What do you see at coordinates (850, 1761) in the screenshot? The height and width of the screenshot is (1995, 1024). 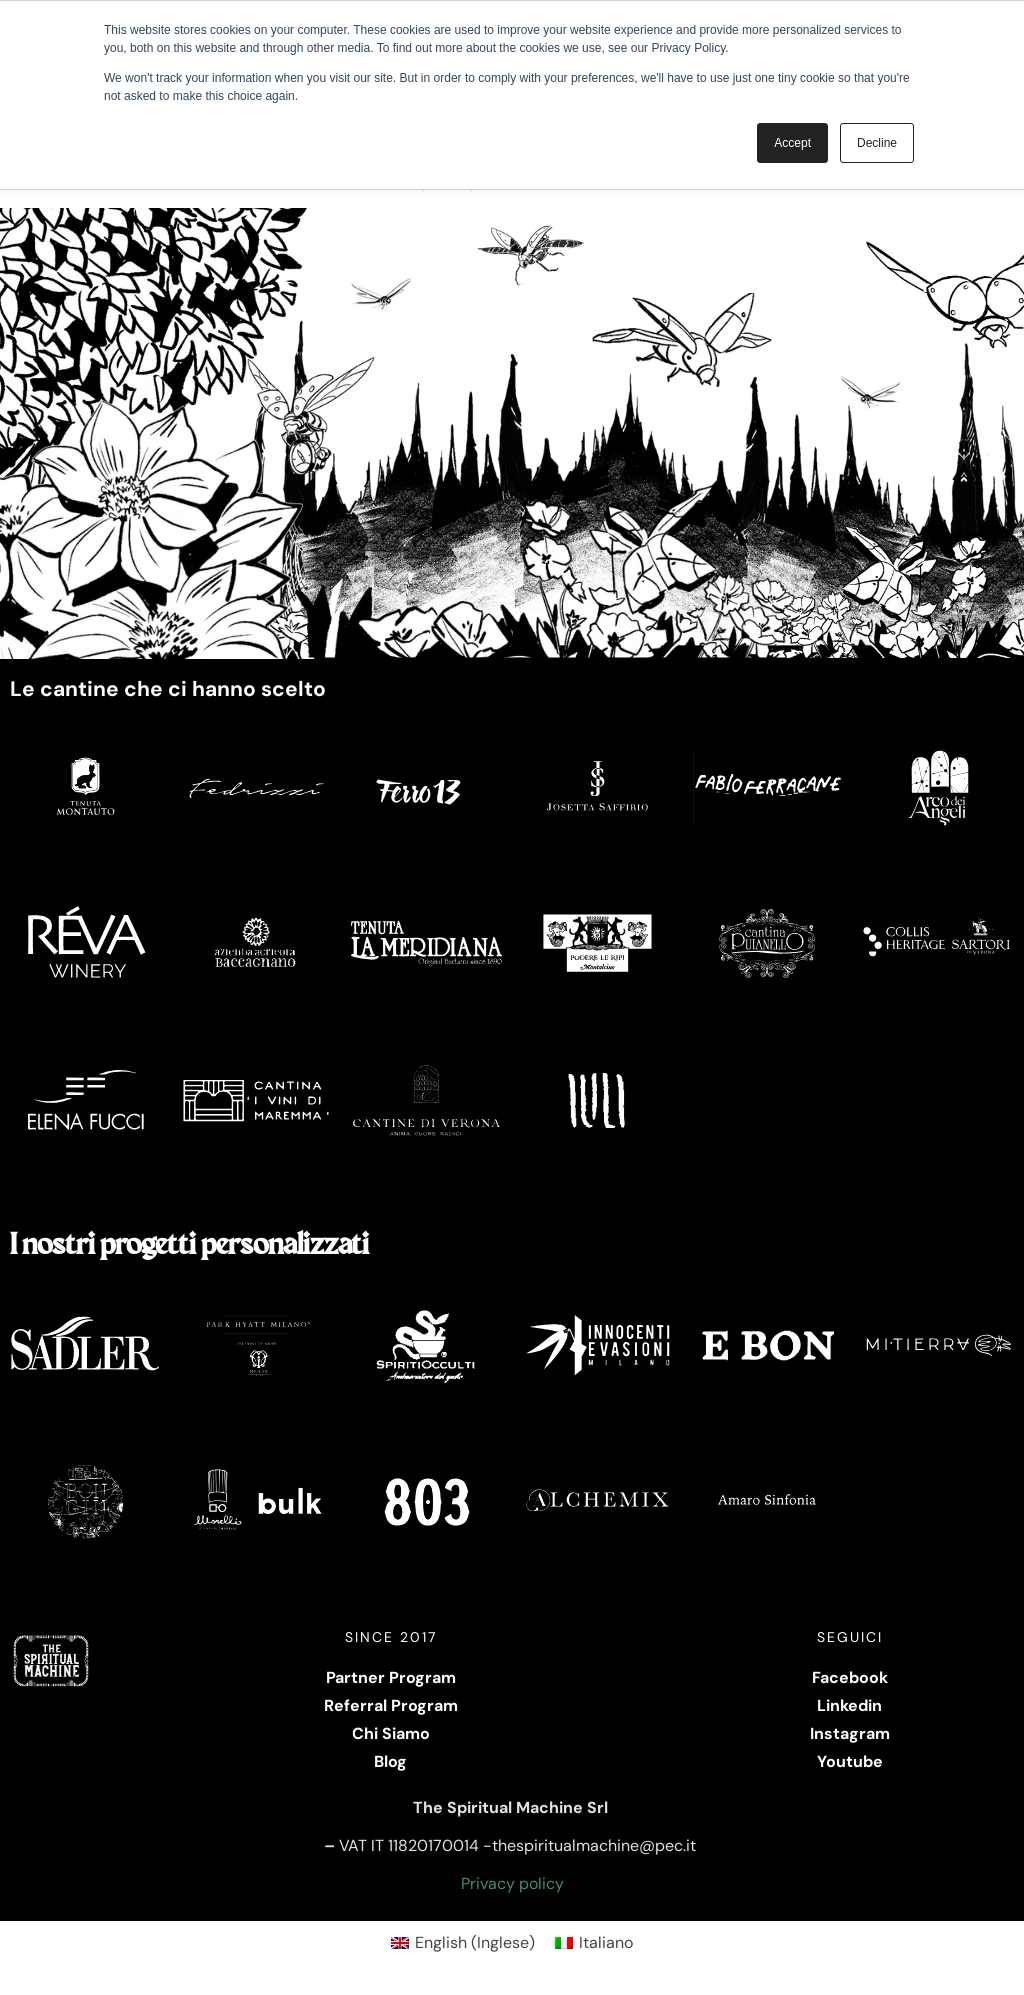 I see `Youtube` at bounding box center [850, 1761].